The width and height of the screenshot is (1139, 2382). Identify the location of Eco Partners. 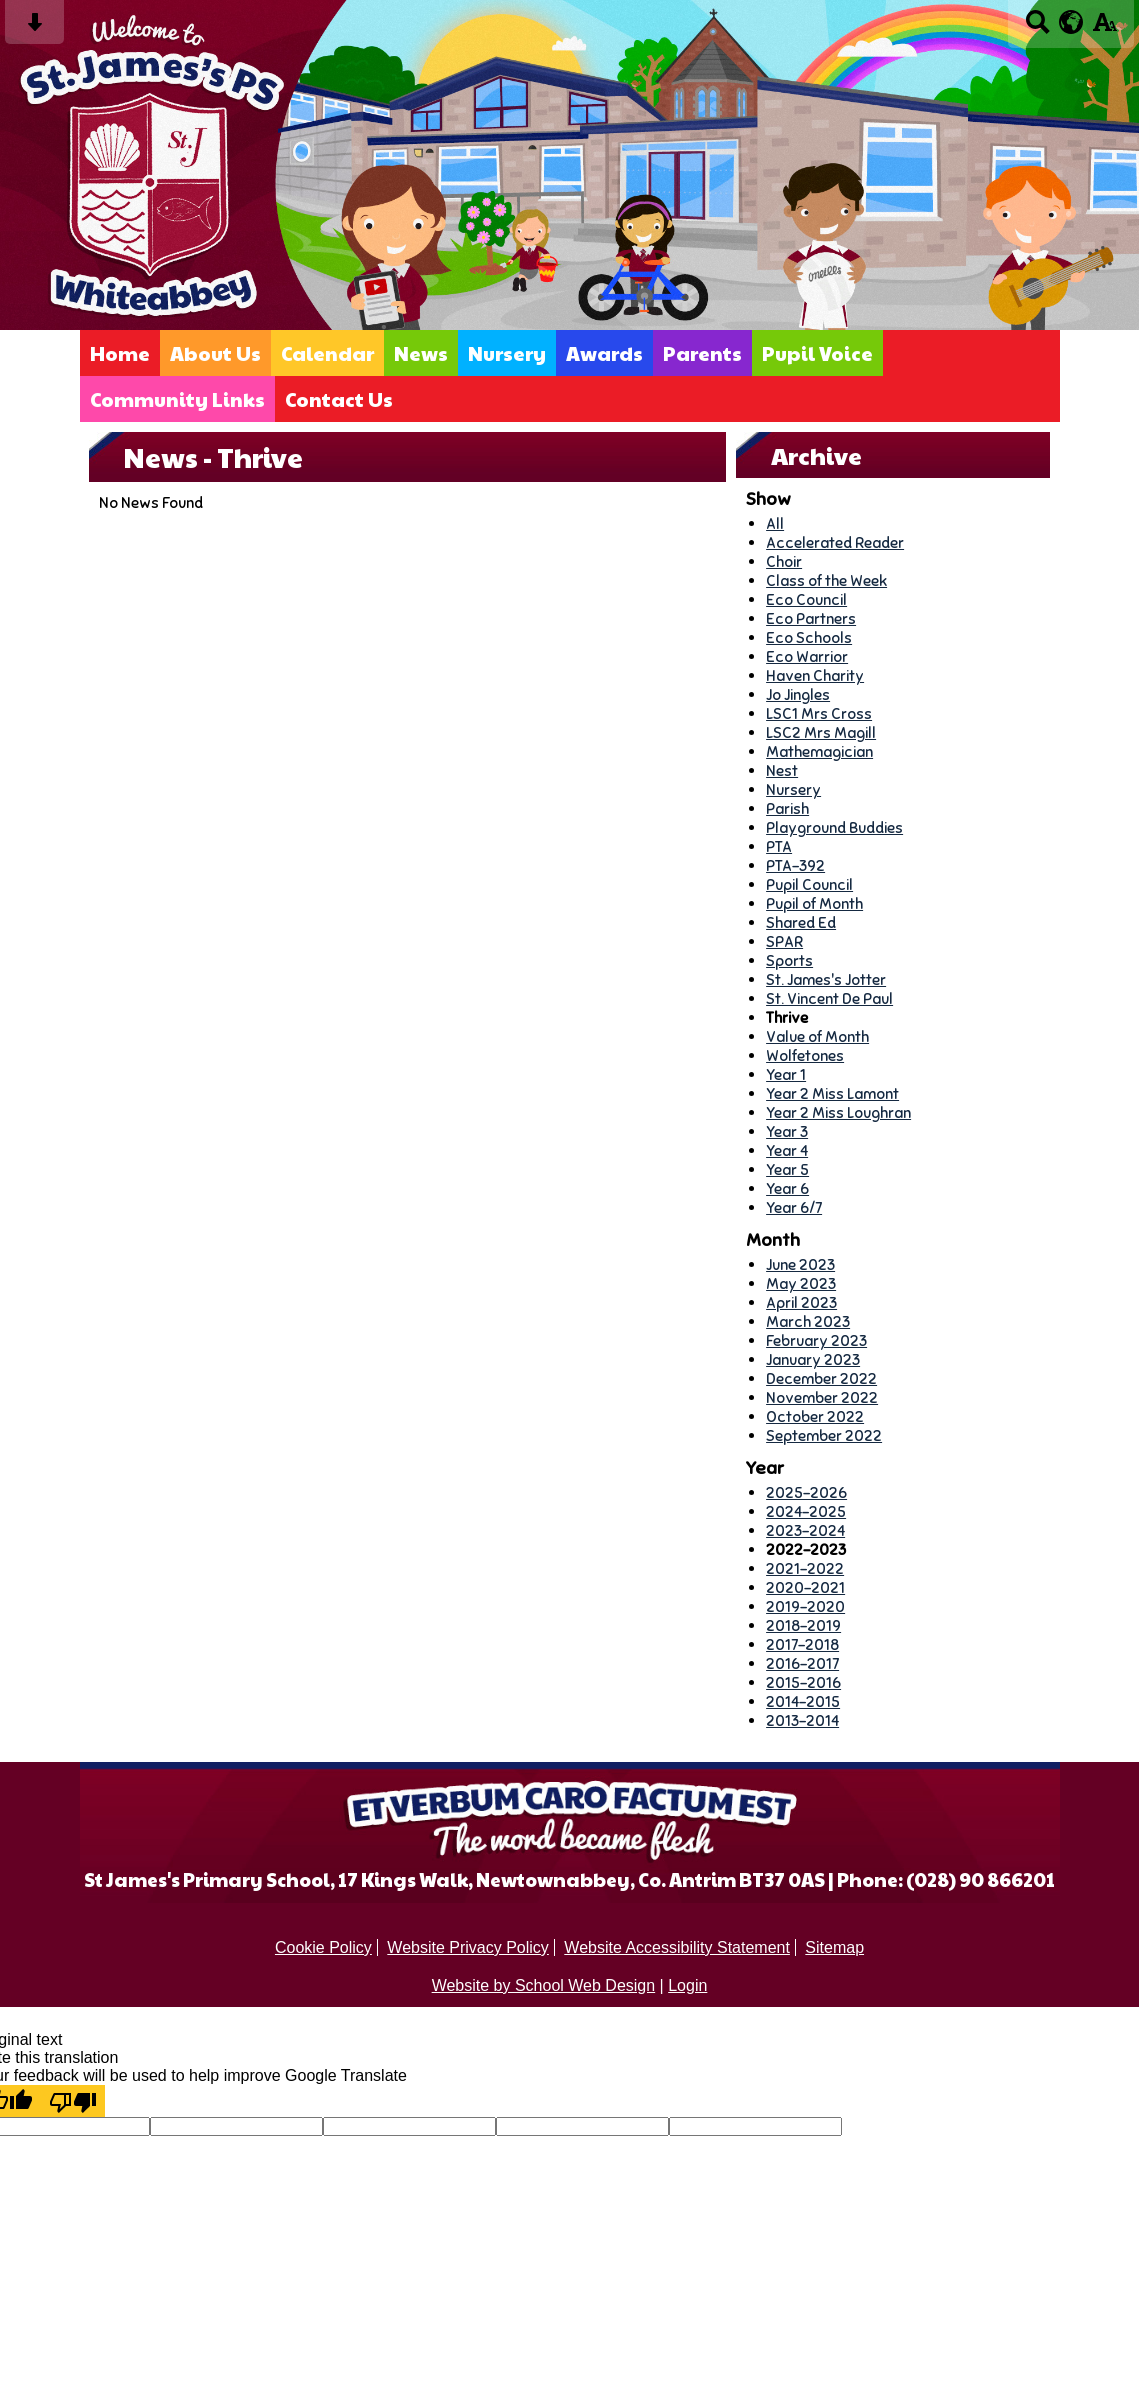
(811, 618).